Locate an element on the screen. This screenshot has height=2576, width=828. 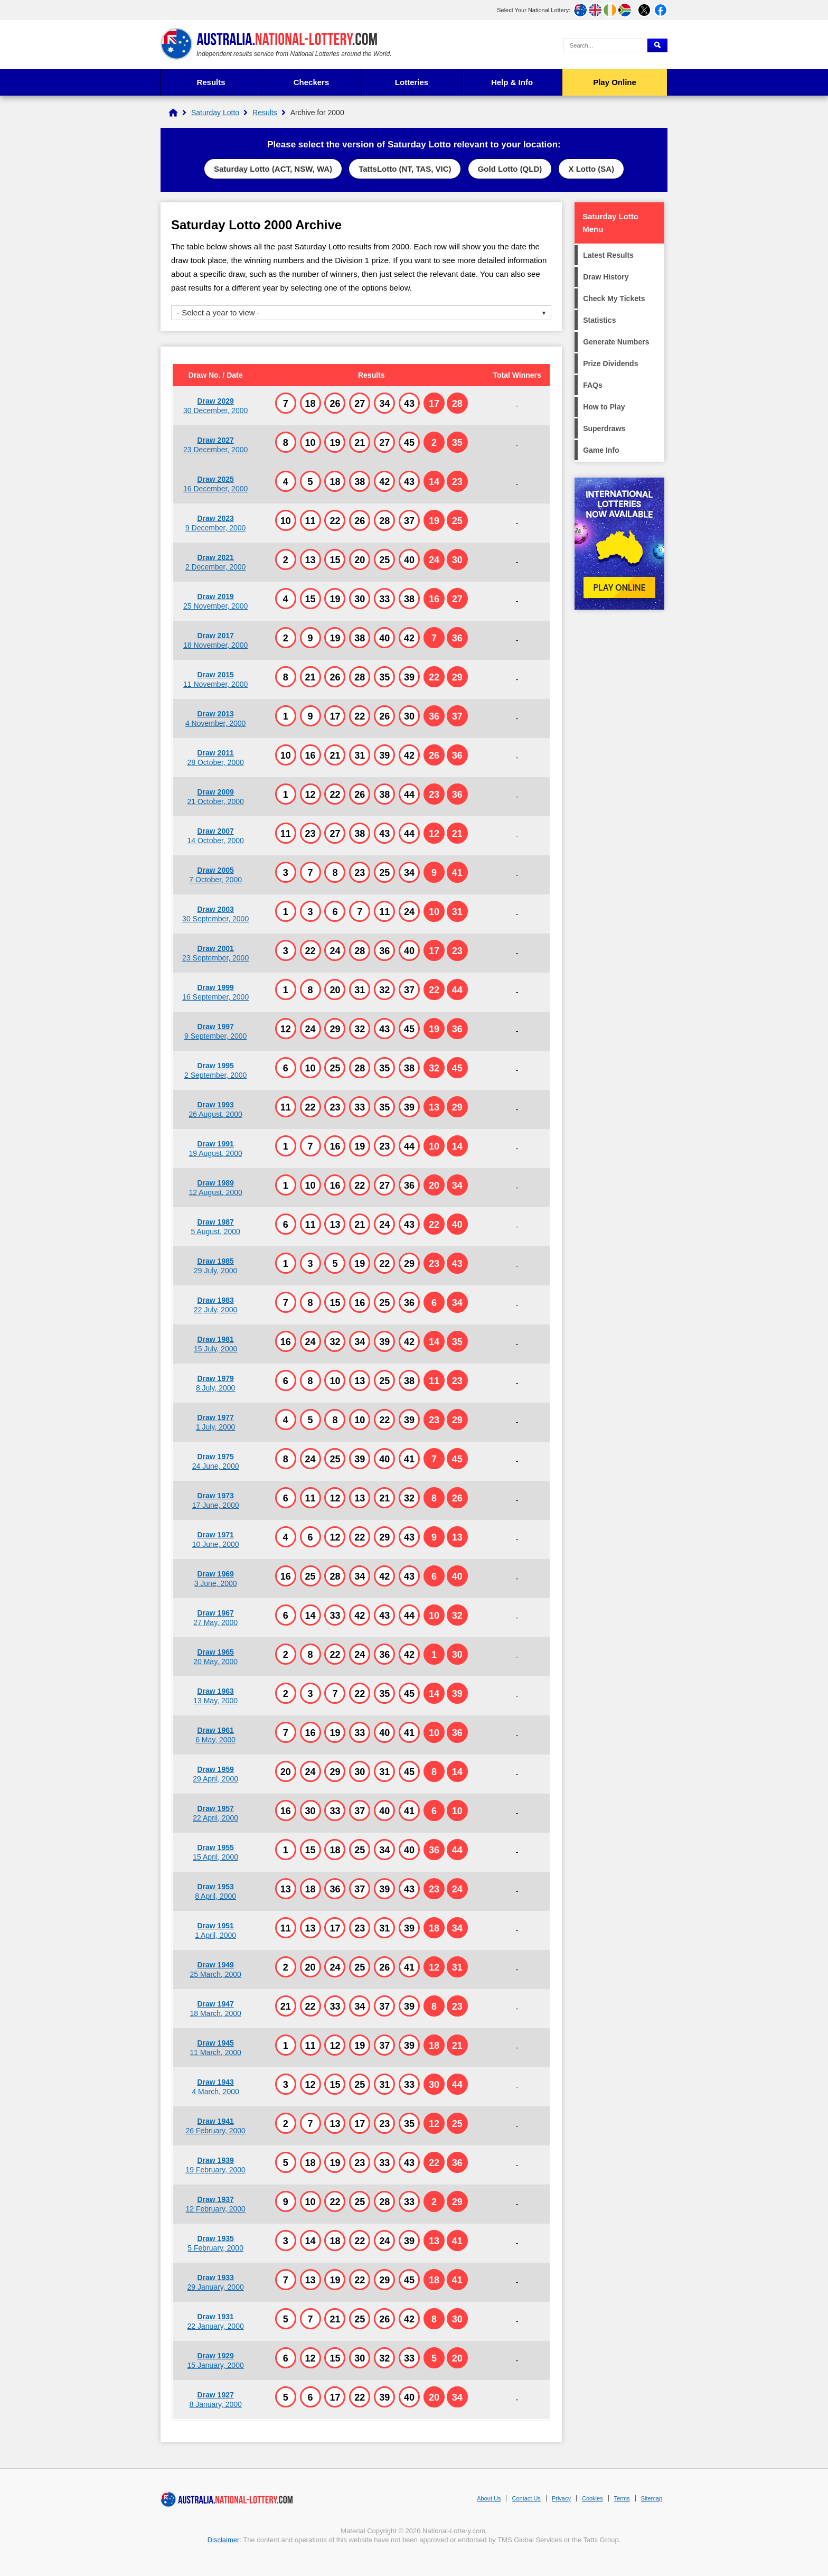
X Lotto (SA) is located at coordinates (591, 168).